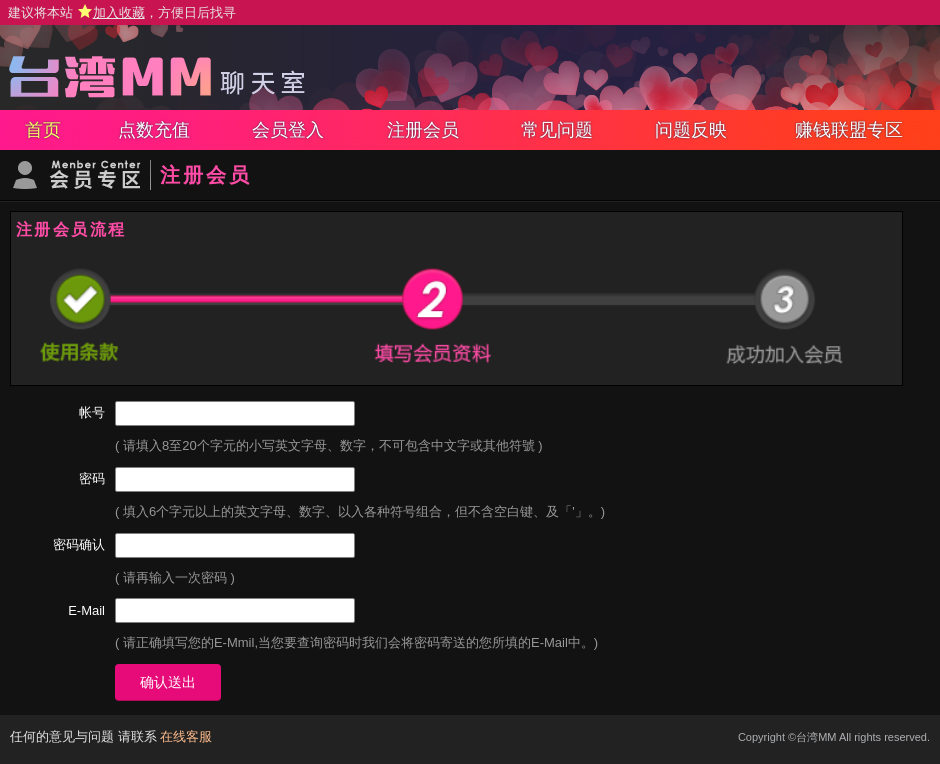 The image size is (940, 764). What do you see at coordinates (122, 12) in the screenshot?
I see `建议将本站 ，方便日后找寻` at bounding box center [122, 12].